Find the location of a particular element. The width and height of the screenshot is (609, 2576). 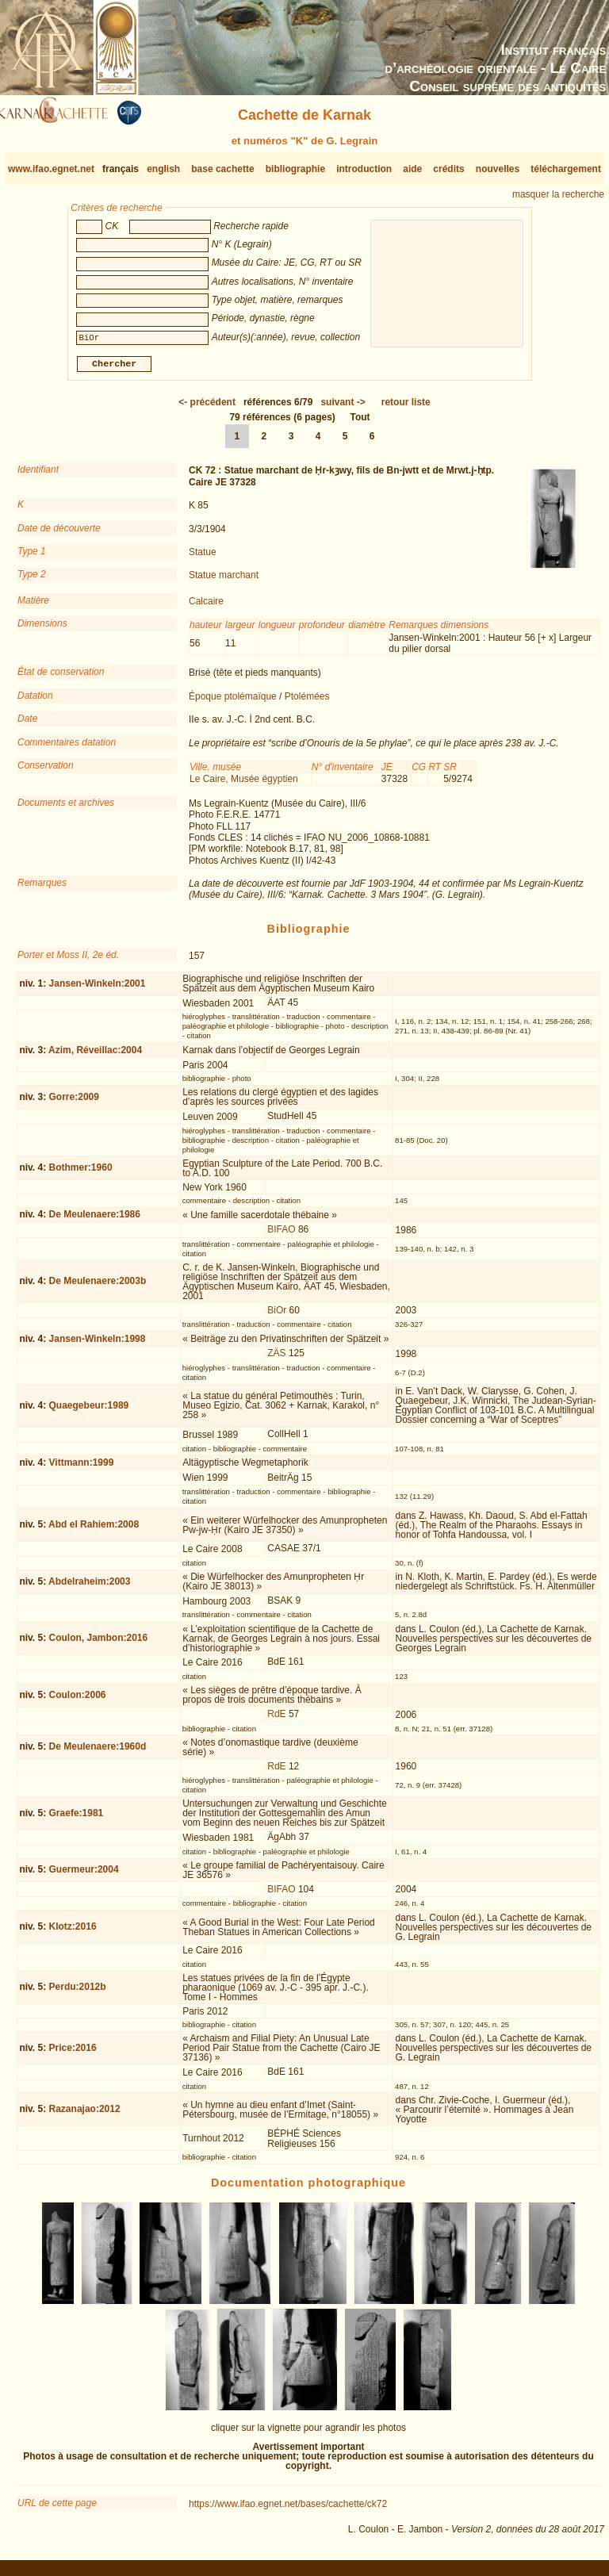

base cachette is located at coordinates (222, 168).